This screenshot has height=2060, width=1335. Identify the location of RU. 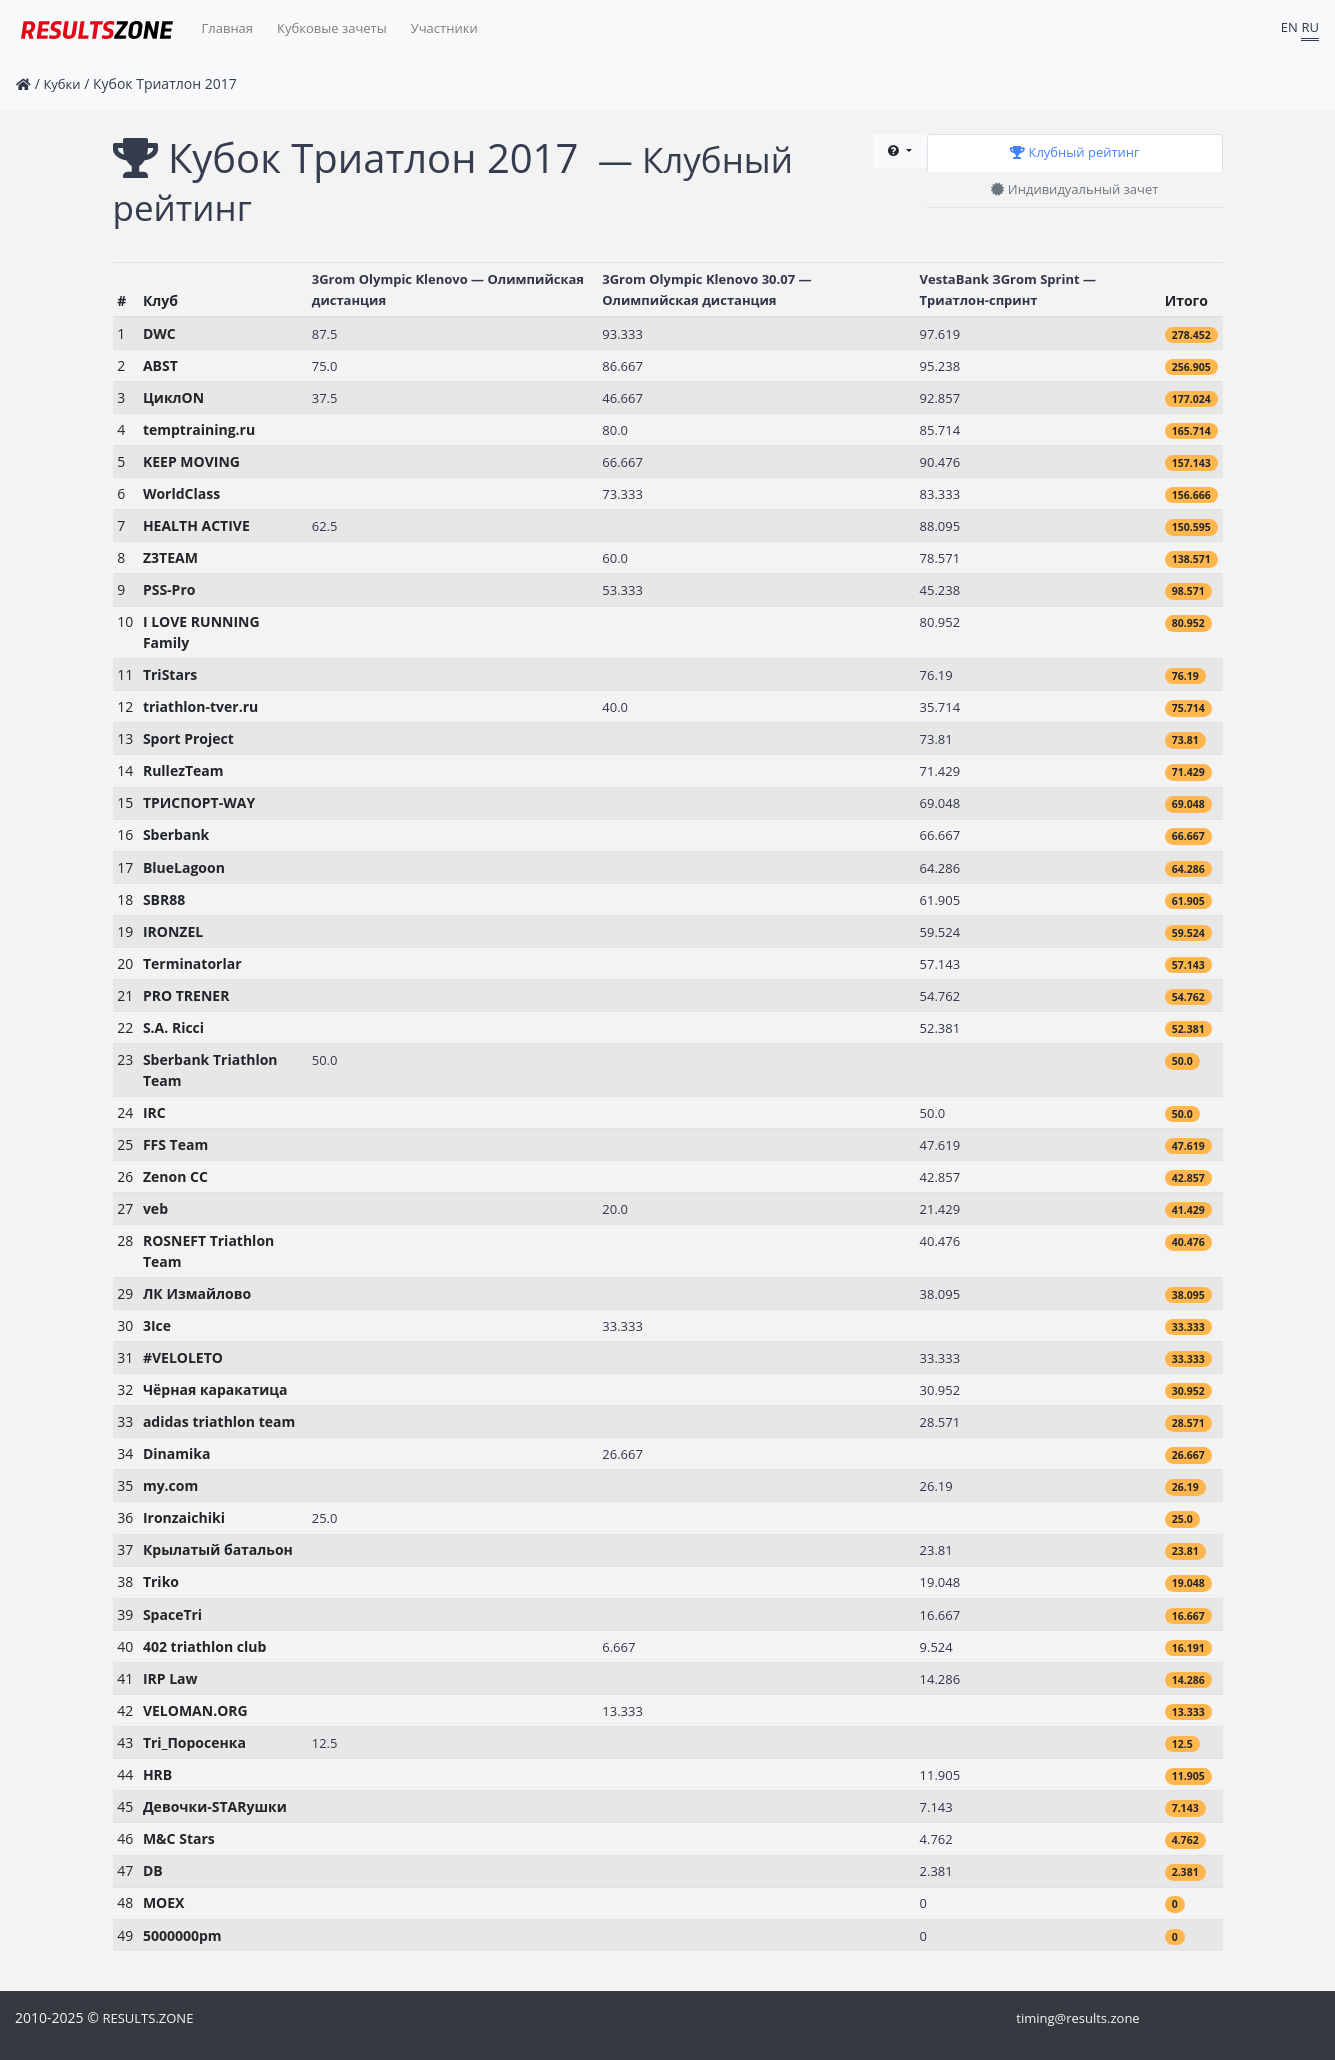
(1310, 27).